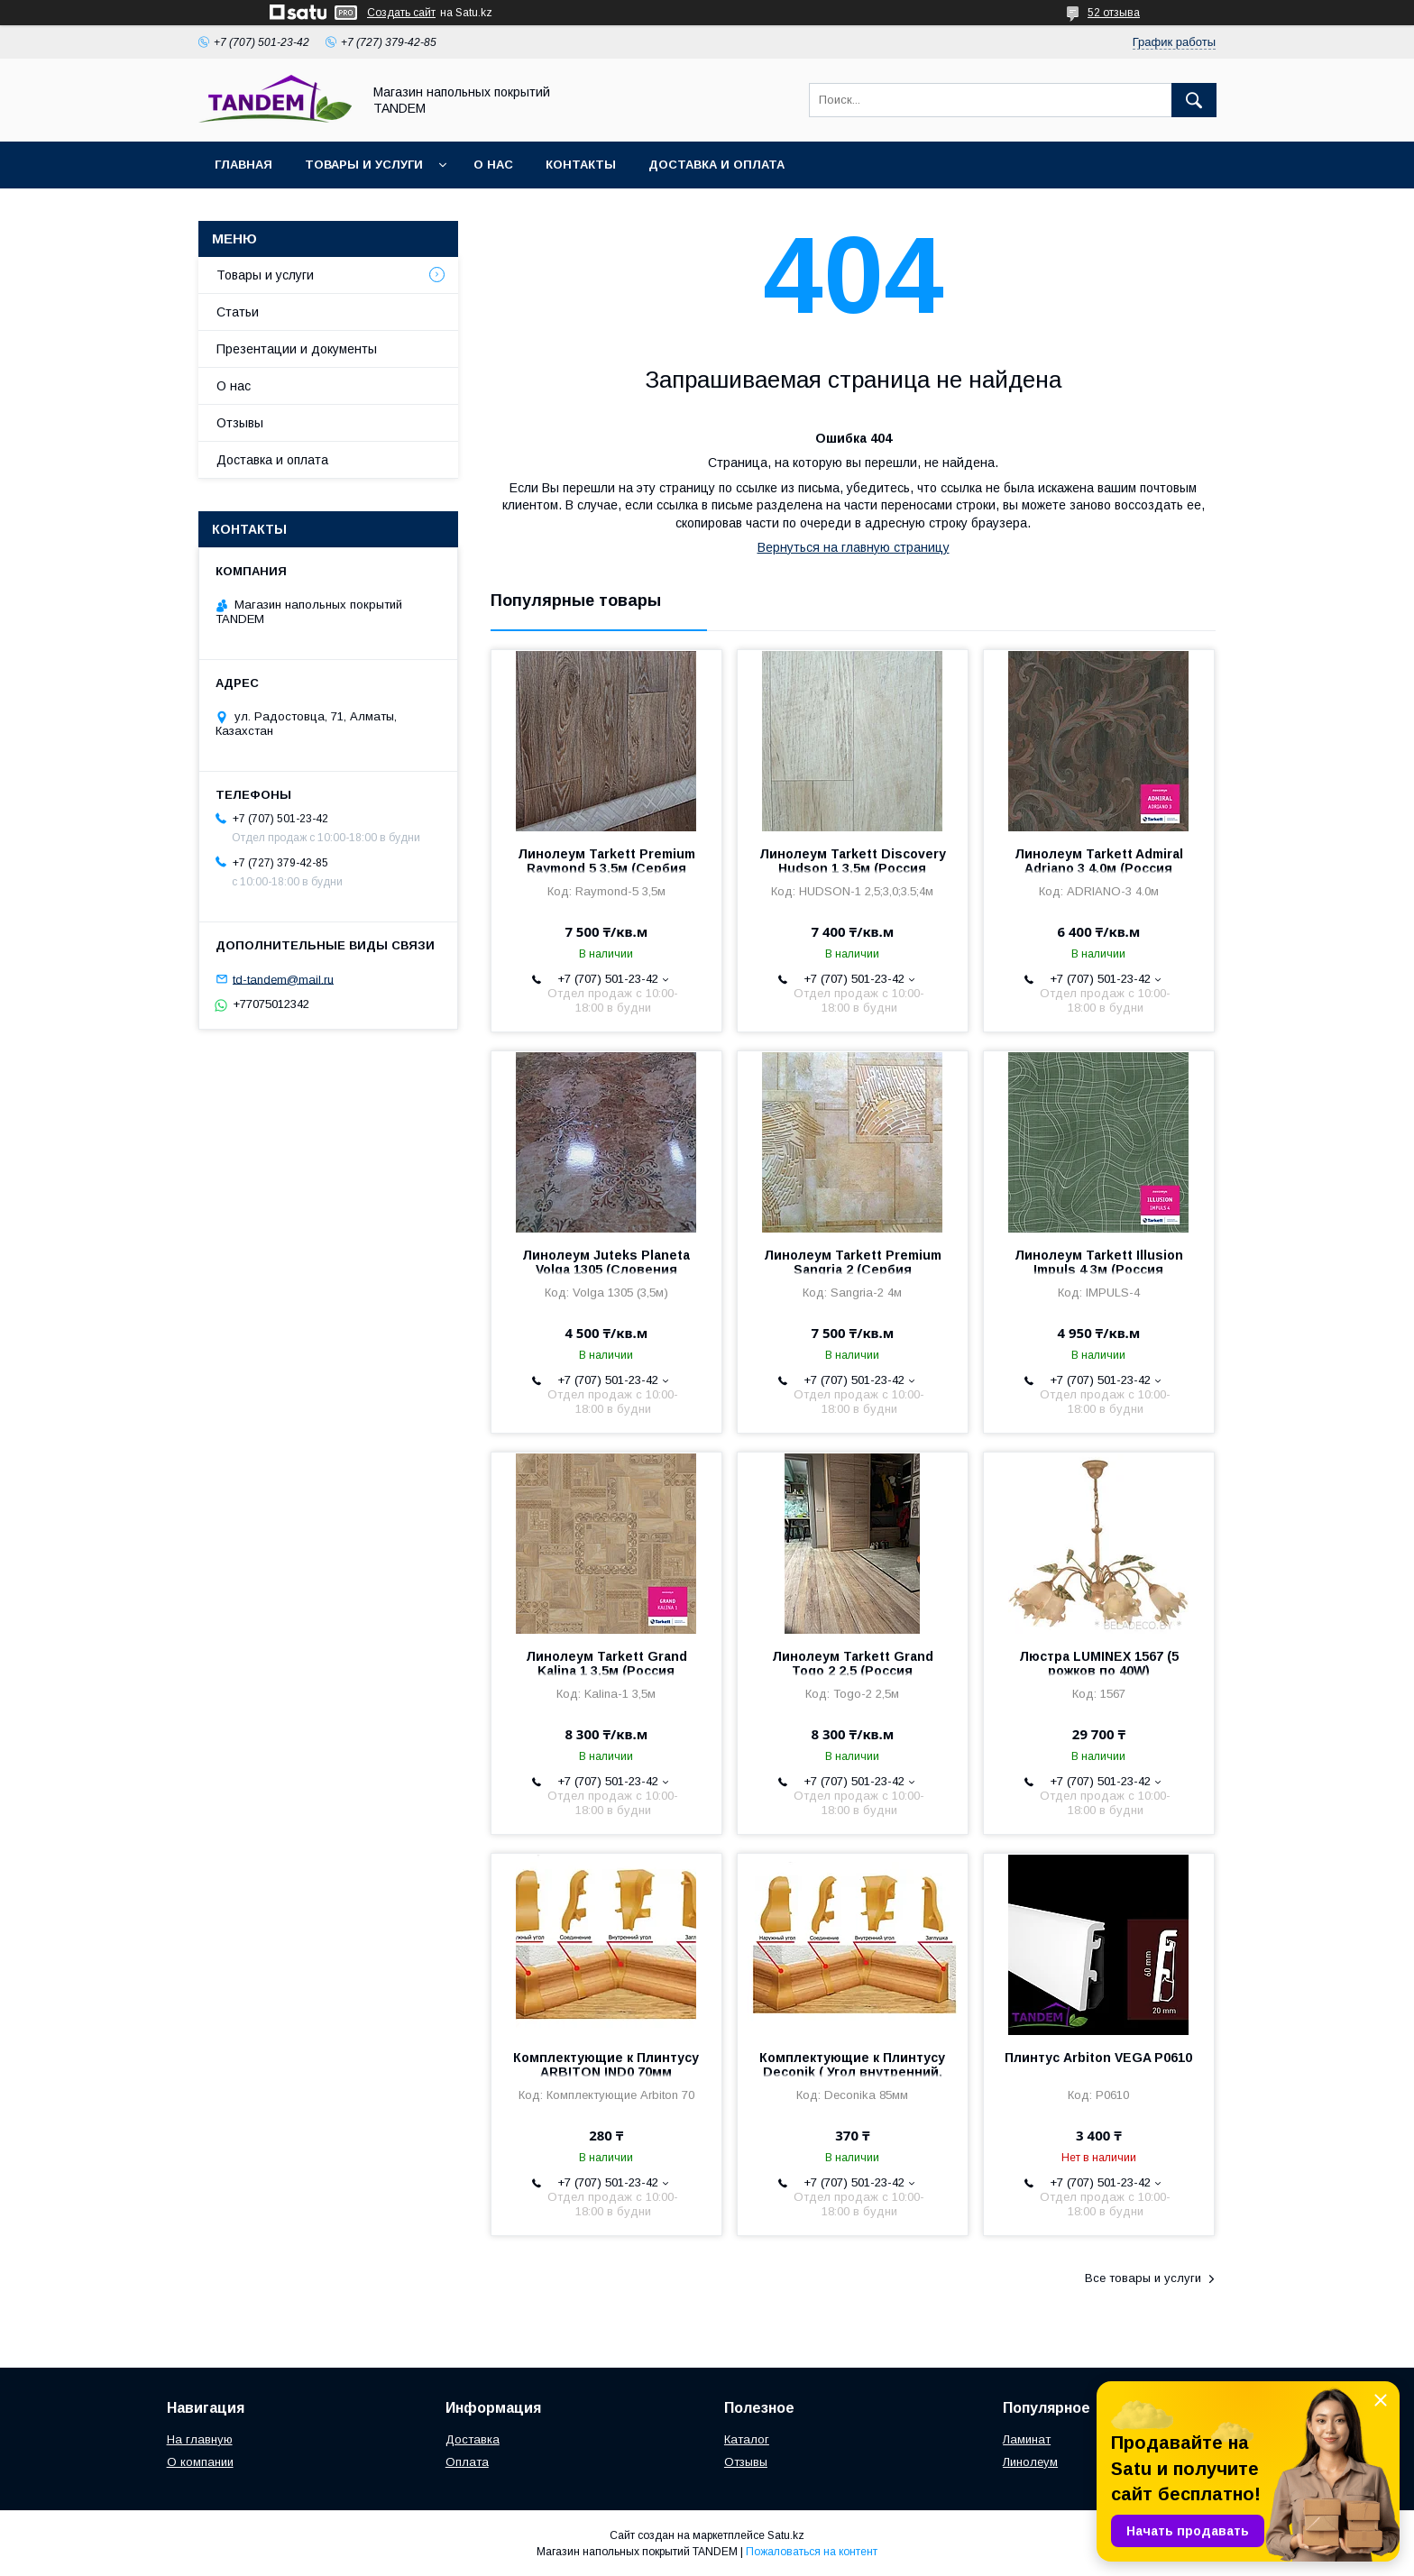 Image resolution: width=1414 pixels, height=2576 pixels. I want to click on Линолеум Tarkett Premium Sangria 2 (Сербия 3,2мм/0,3мм), so click(852, 1269).